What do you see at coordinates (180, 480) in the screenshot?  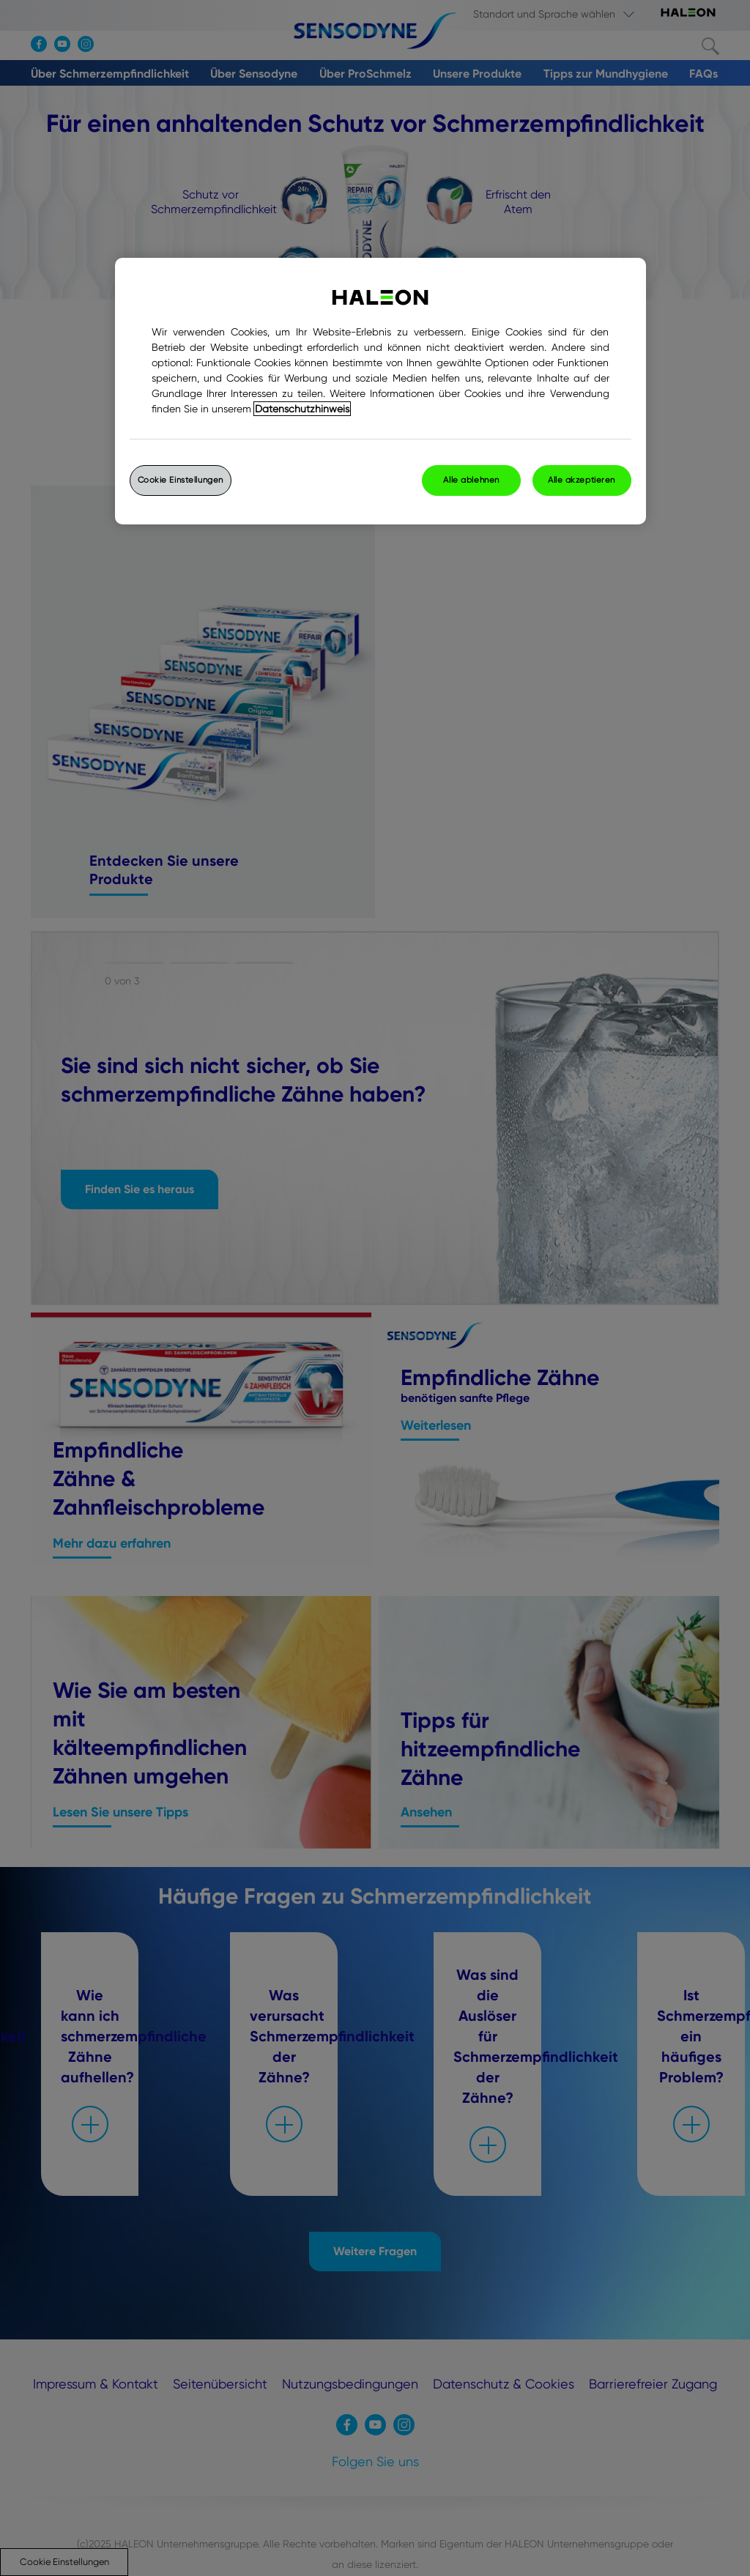 I see `Cookie Einstellungen` at bounding box center [180, 480].